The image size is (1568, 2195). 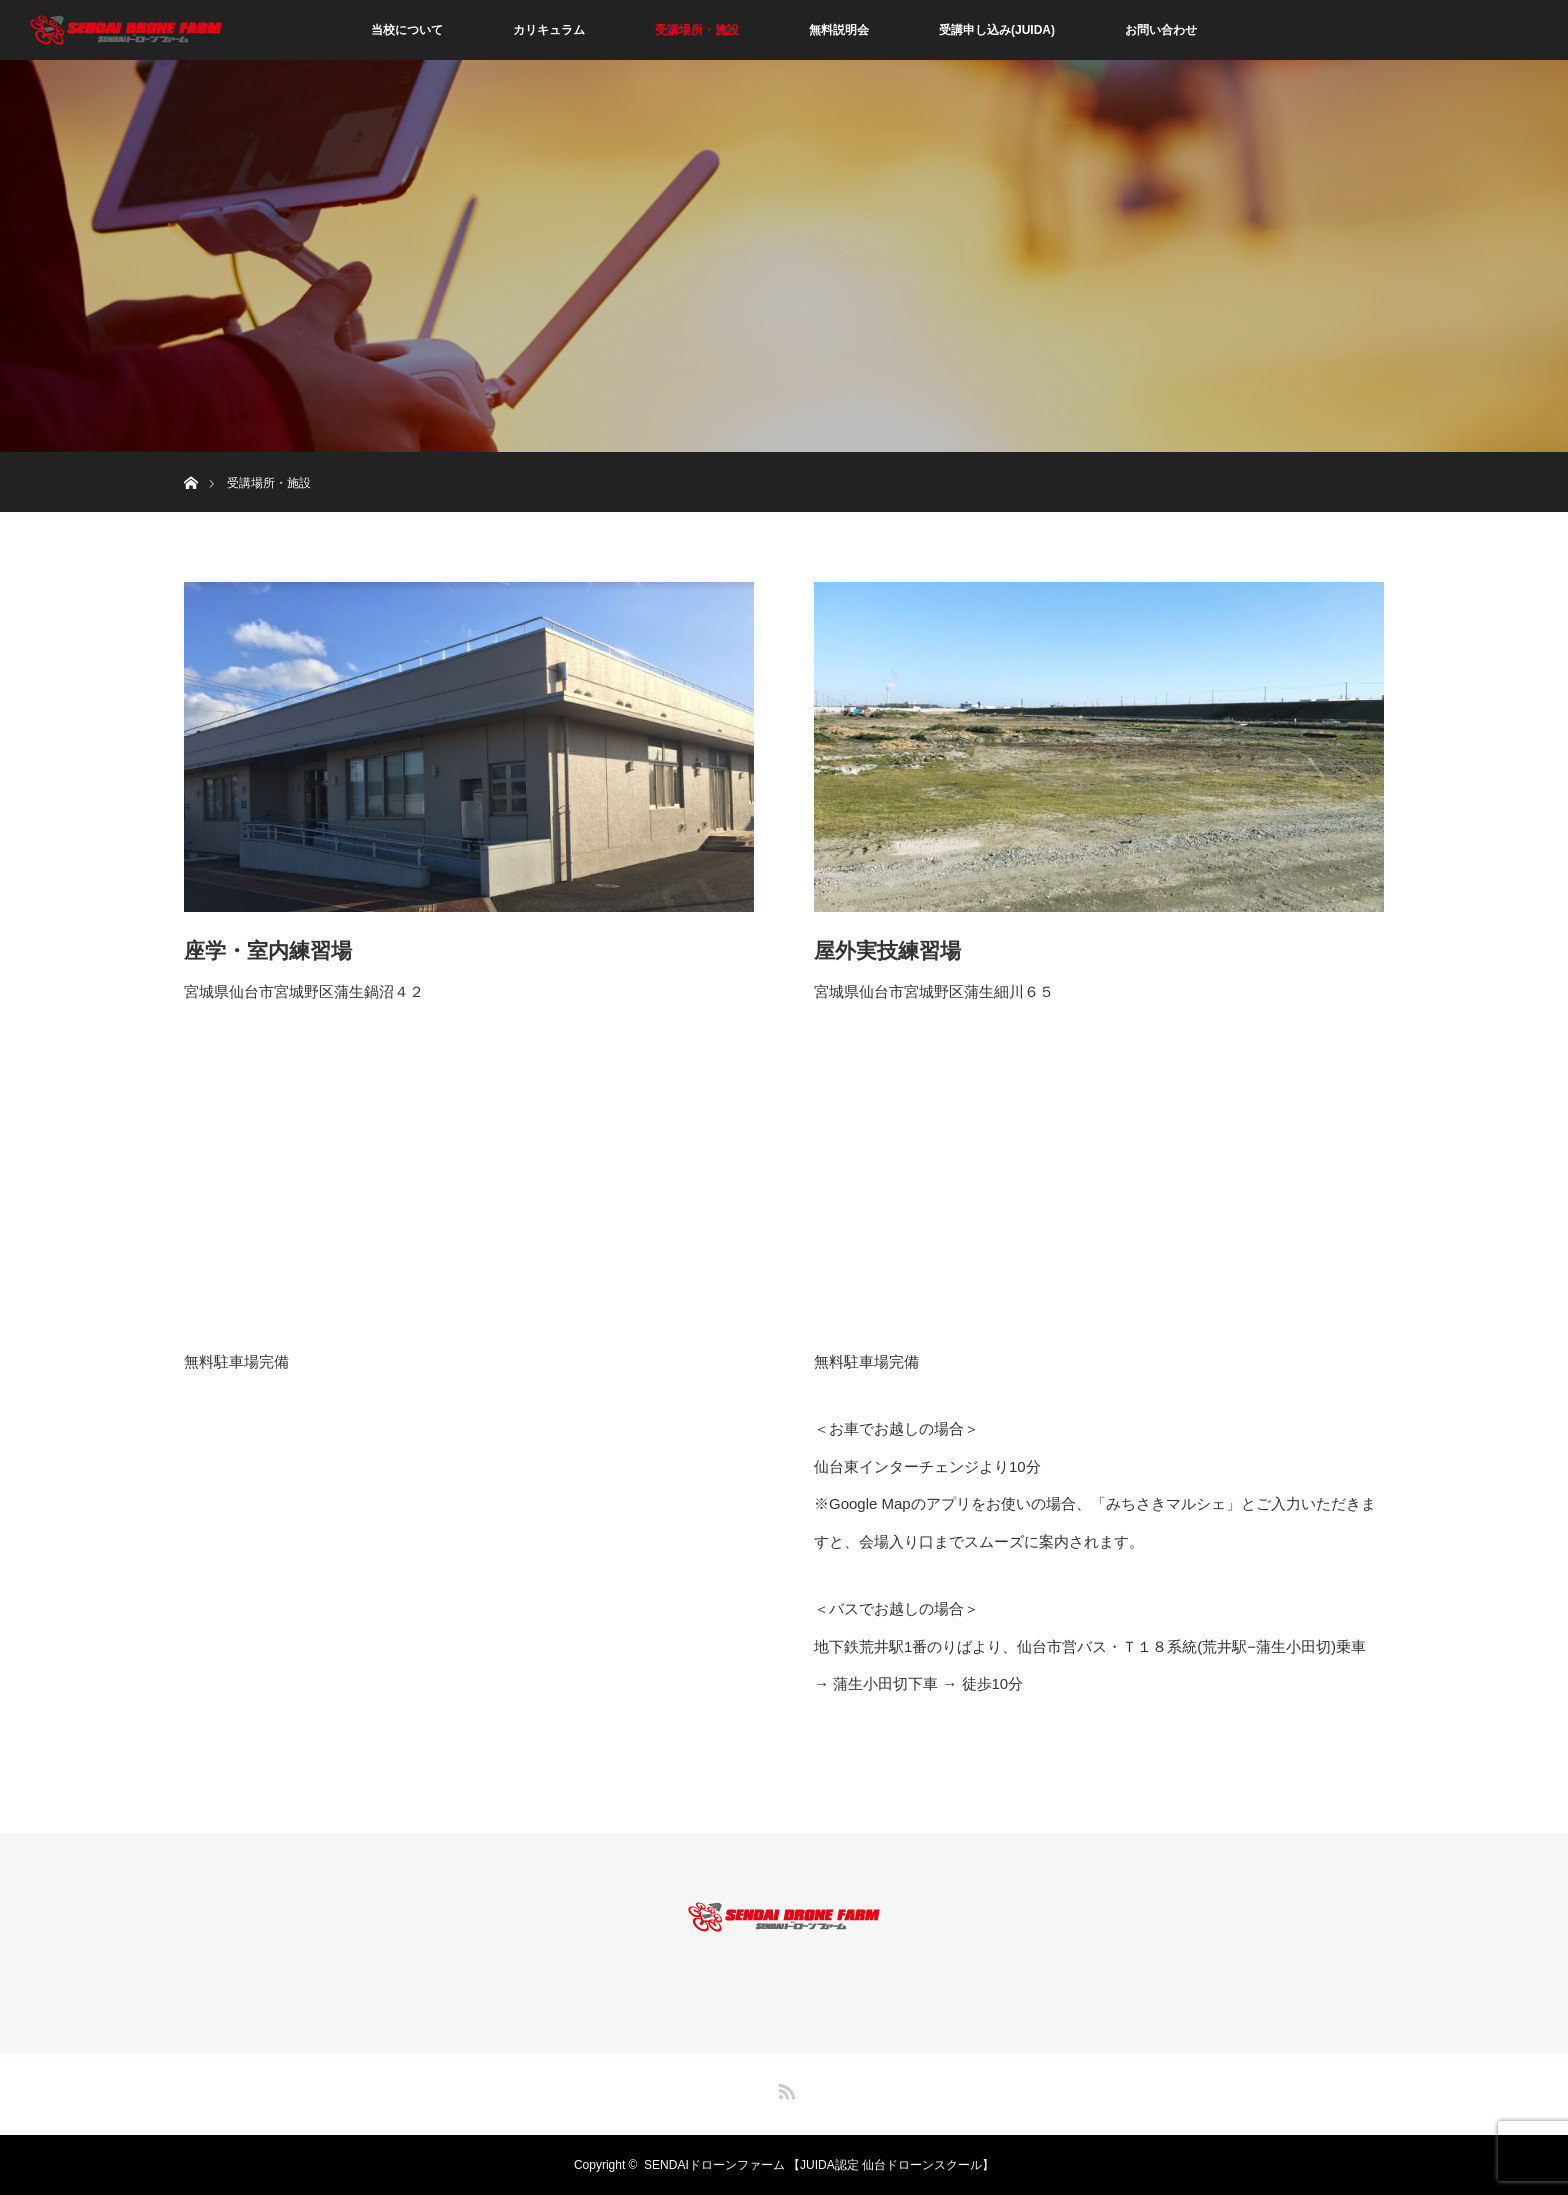 What do you see at coordinates (839, 30) in the screenshot?
I see `無料説明会` at bounding box center [839, 30].